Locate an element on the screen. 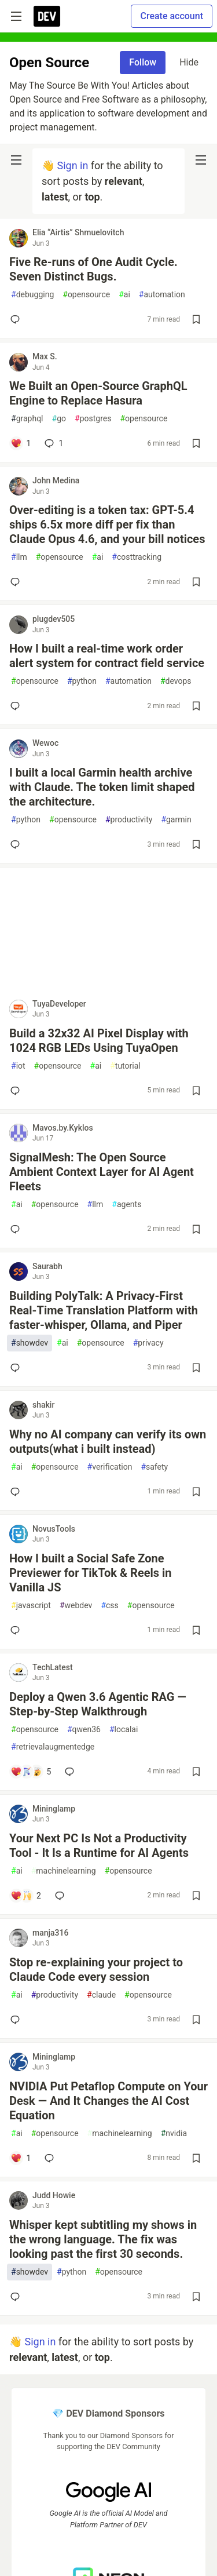 The width and height of the screenshot is (217, 2576). [Add a comment to post - Stop re-explaining your project to Claude Code every session] is located at coordinates (17, 2019).